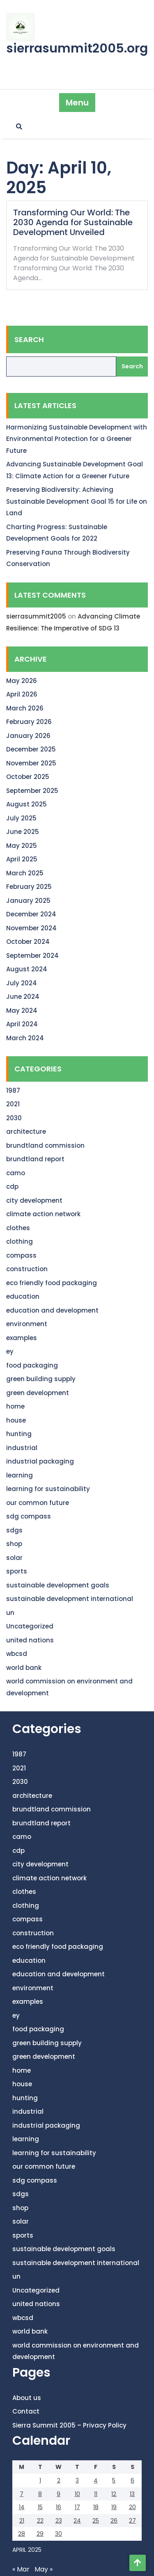 The image size is (154, 2576). What do you see at coordinates (28, 941) in the screenshot?
I see `October 2024` at bounding box center [28, 941].